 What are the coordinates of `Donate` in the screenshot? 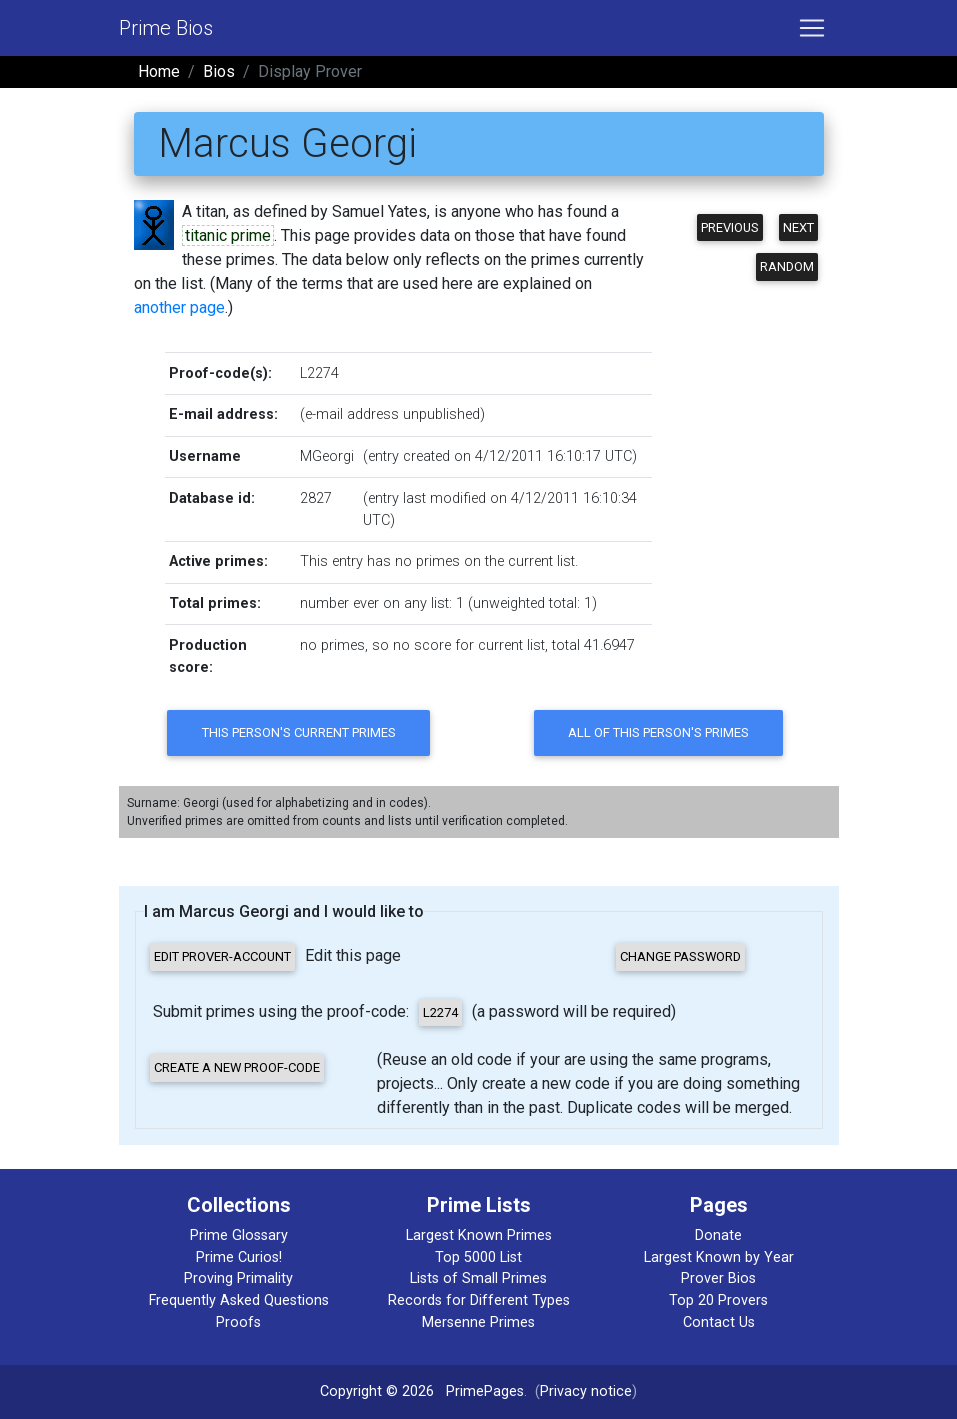 It's located at (718, 1235).